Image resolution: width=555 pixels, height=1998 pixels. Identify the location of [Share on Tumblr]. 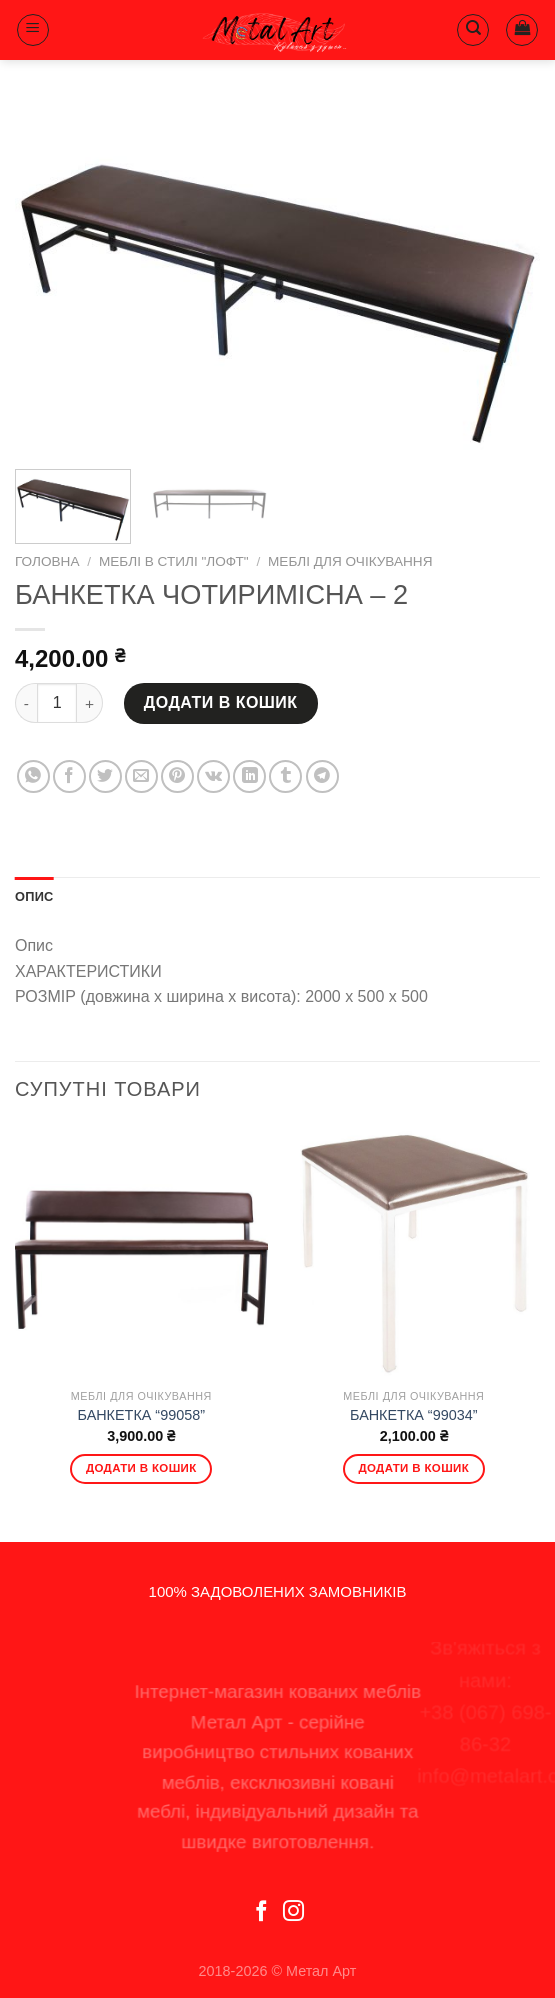
(285, 776).